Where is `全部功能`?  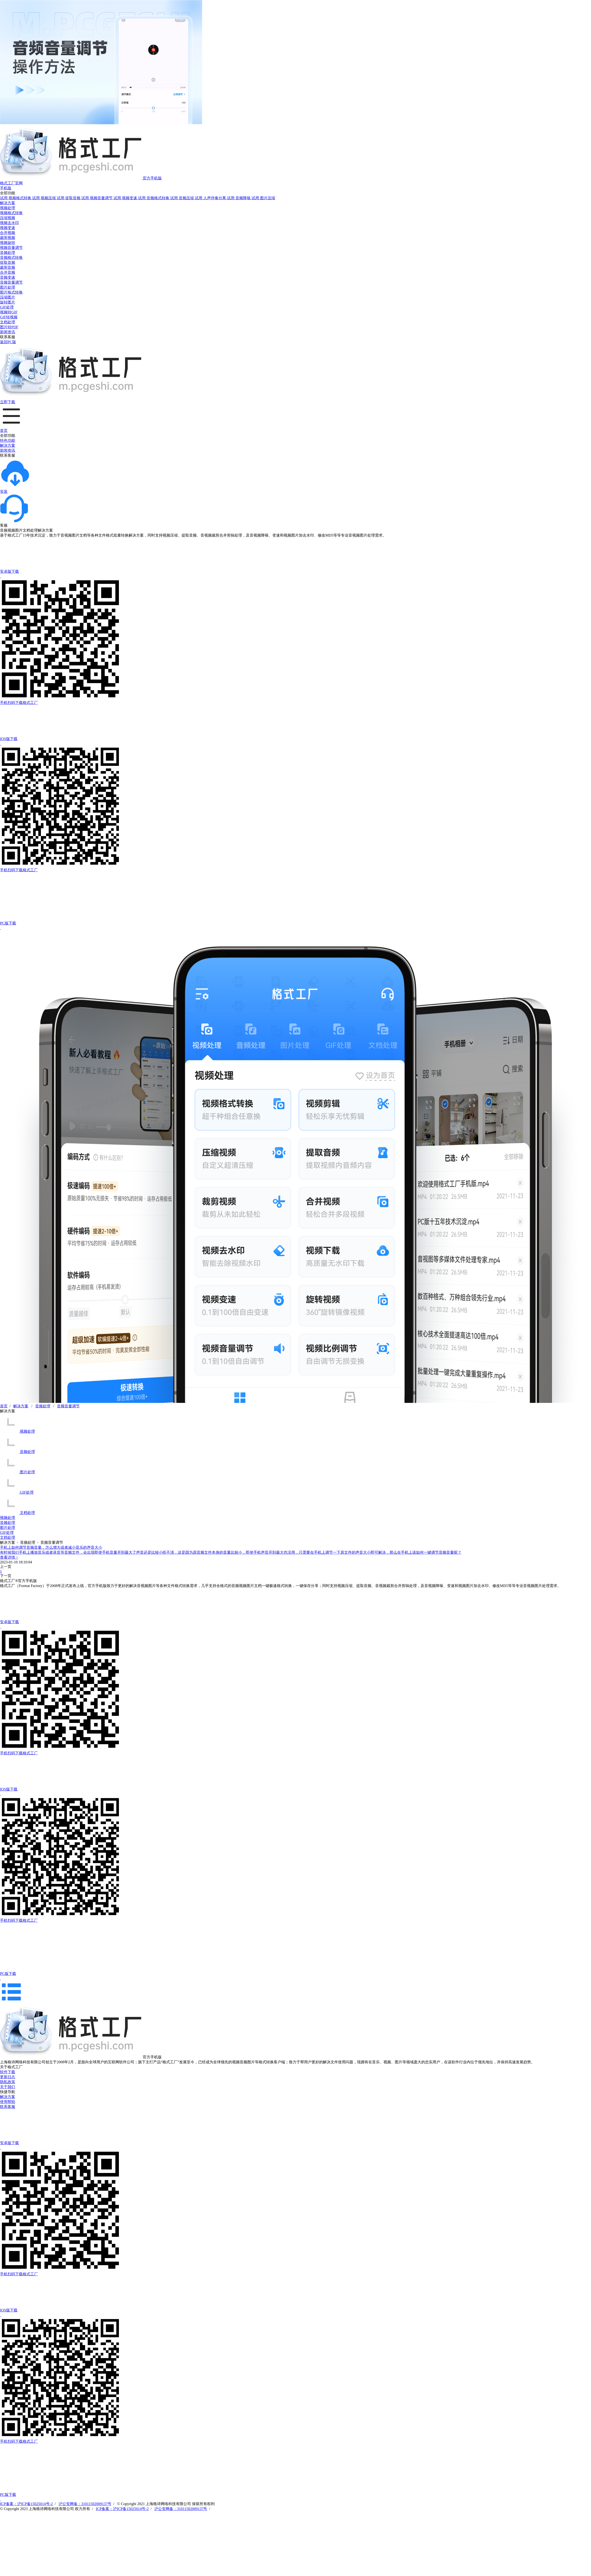
全部功能 is located at coordinates (7, 436).